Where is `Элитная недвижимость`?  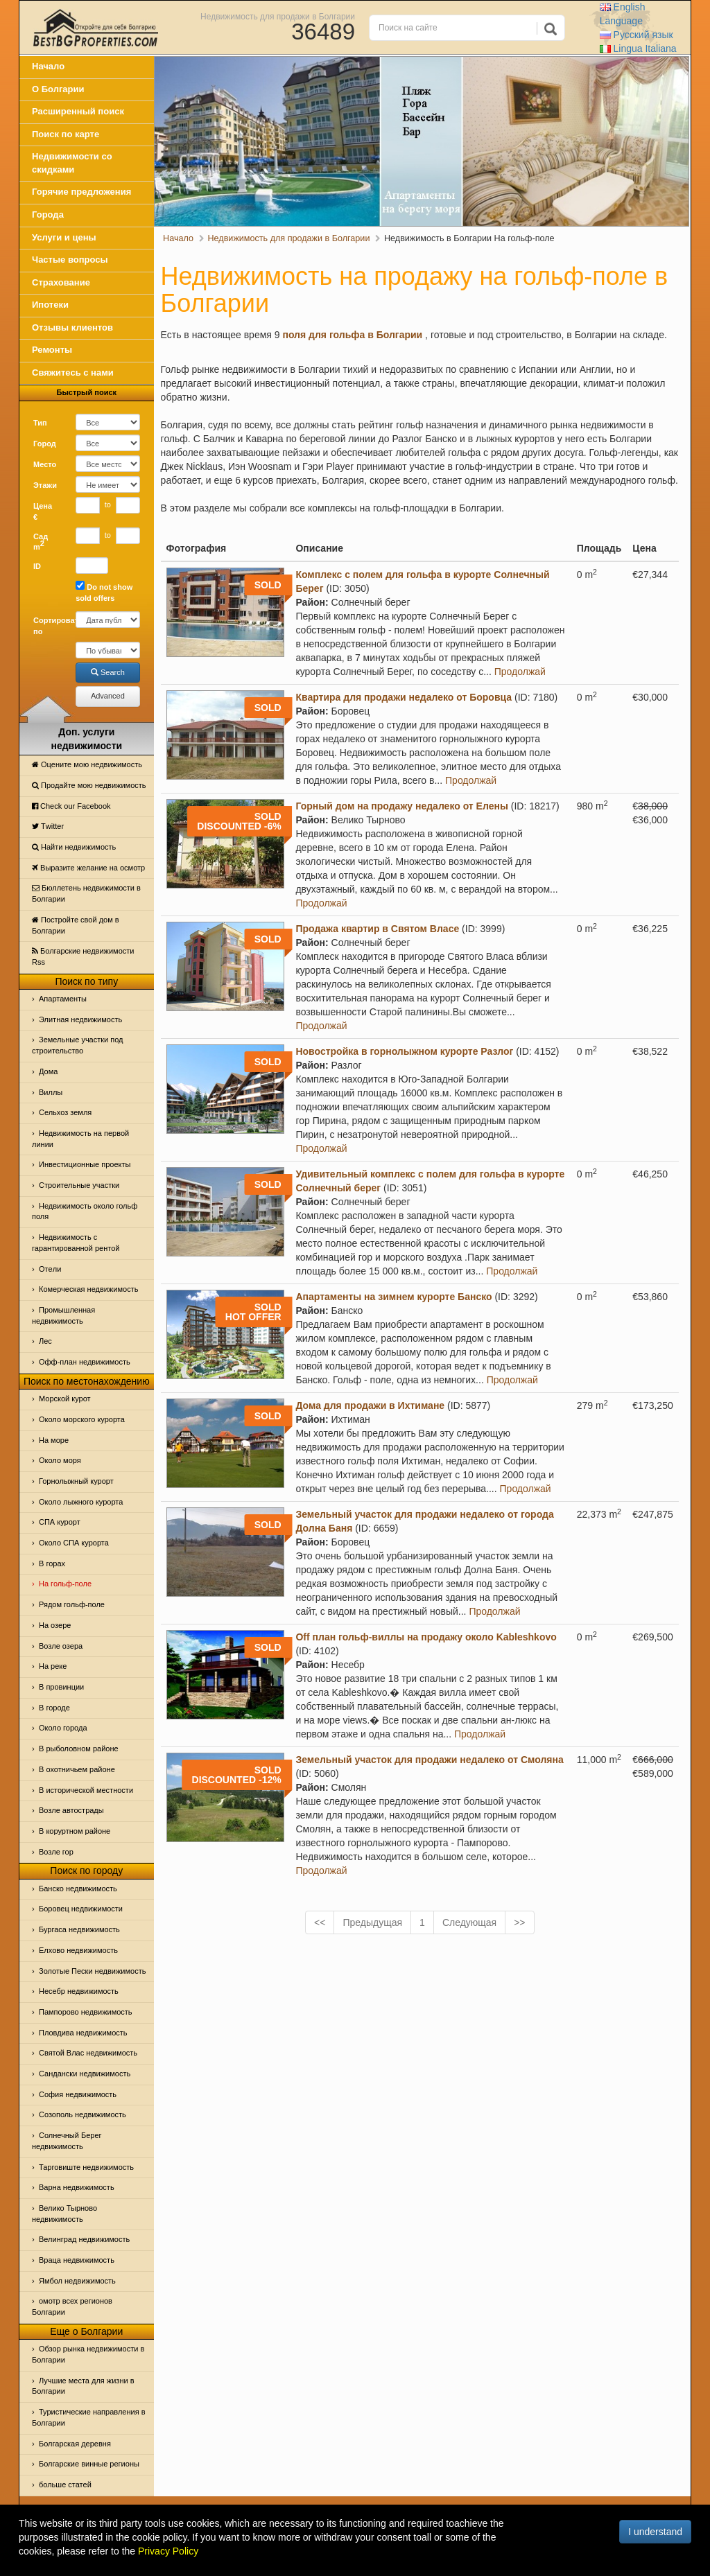 Элитная недвижимость is located at coordinates (80, 1019).